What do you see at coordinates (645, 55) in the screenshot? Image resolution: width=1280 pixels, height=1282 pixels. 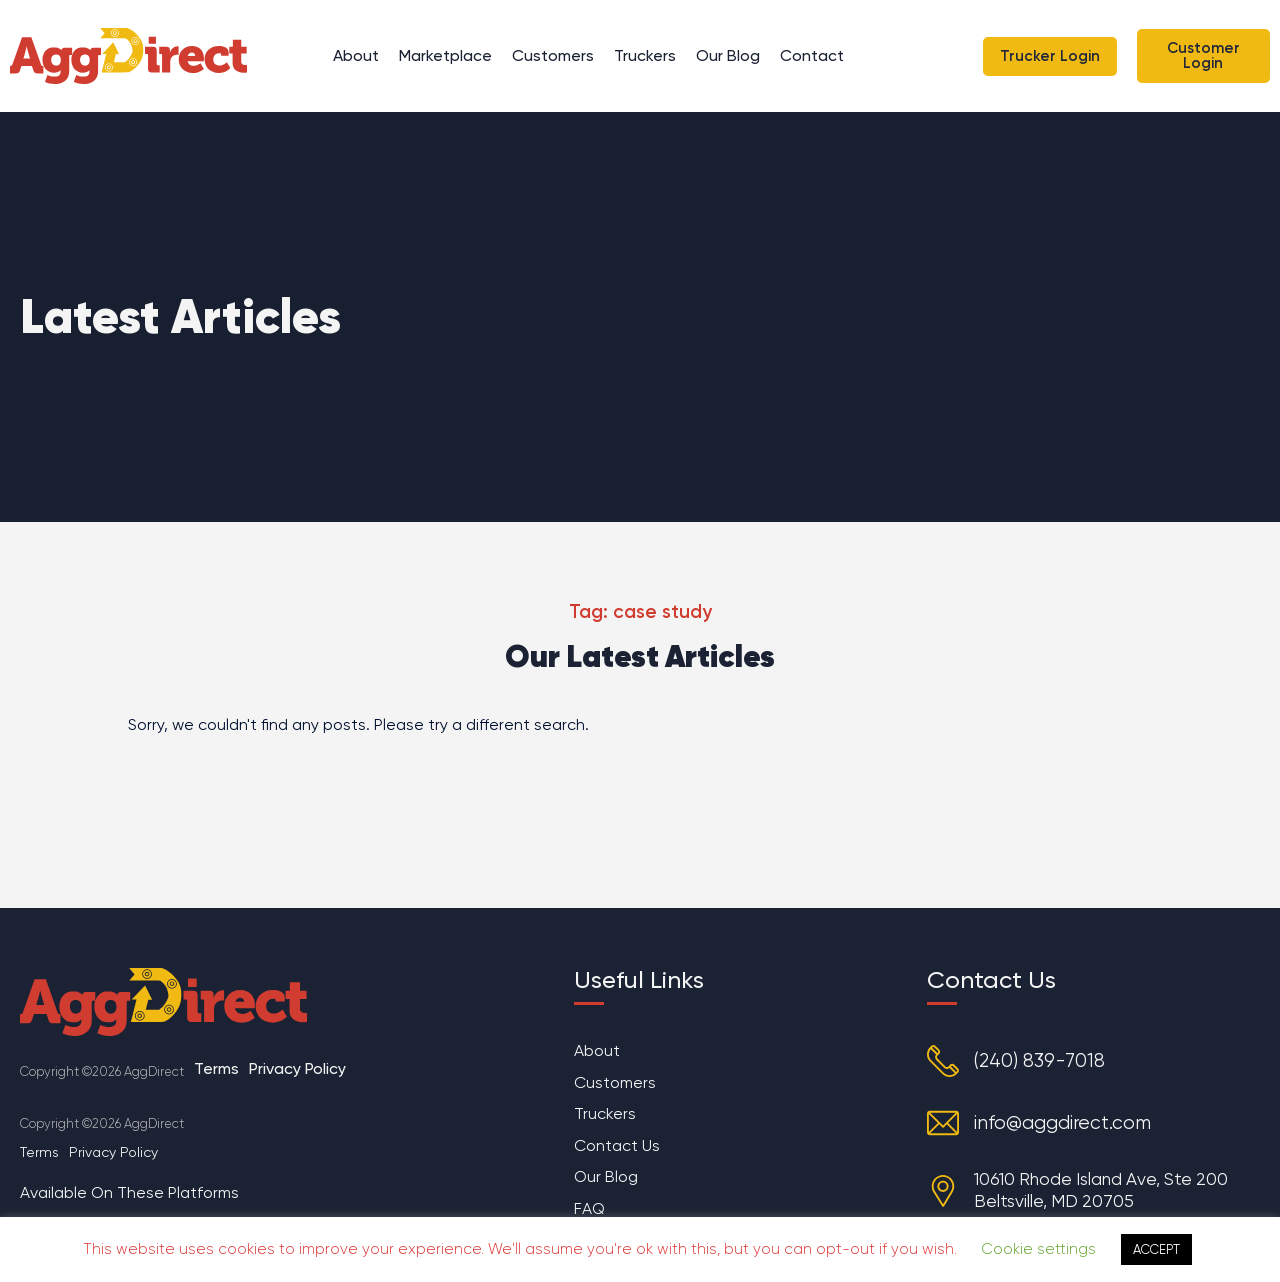 I see `Truckers` at bounding box center [645, 55].